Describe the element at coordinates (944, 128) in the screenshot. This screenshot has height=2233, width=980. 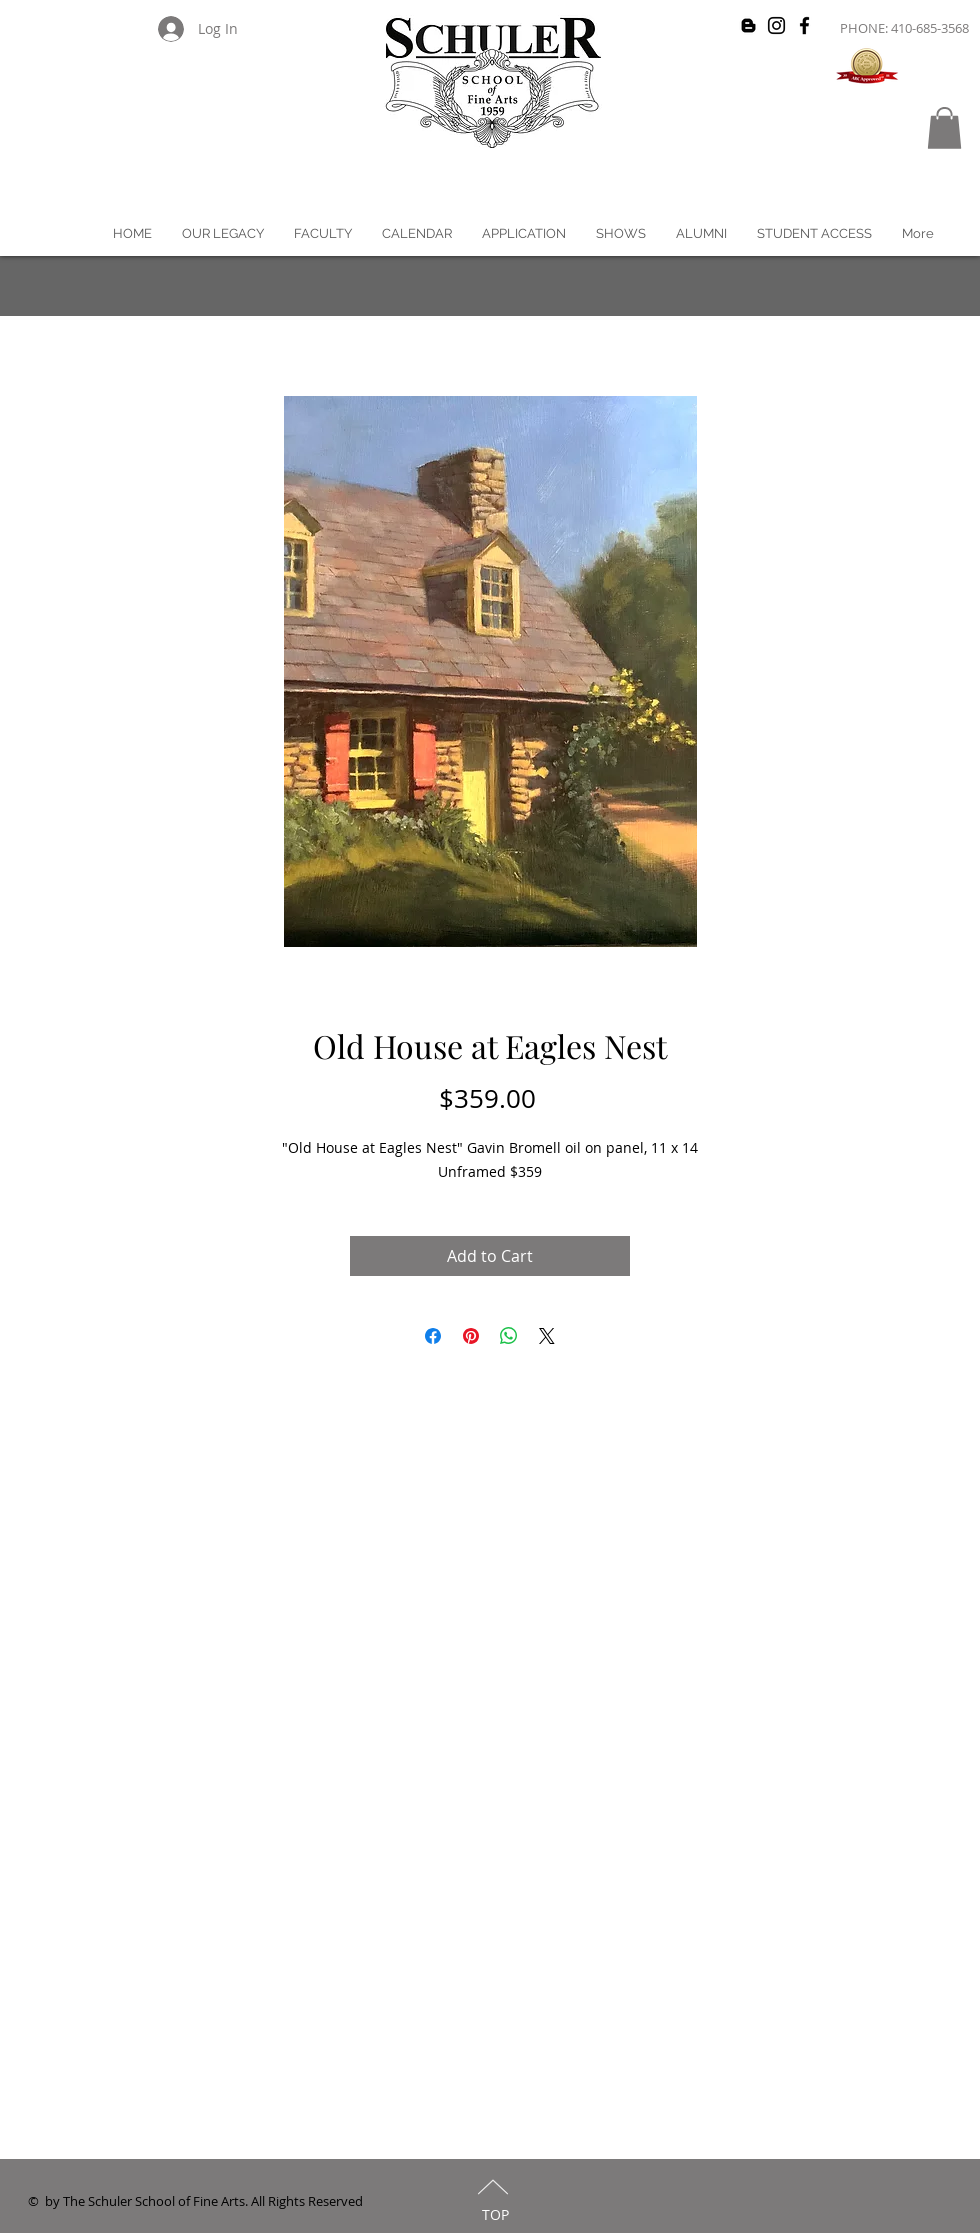
I see `[button]` at that location.